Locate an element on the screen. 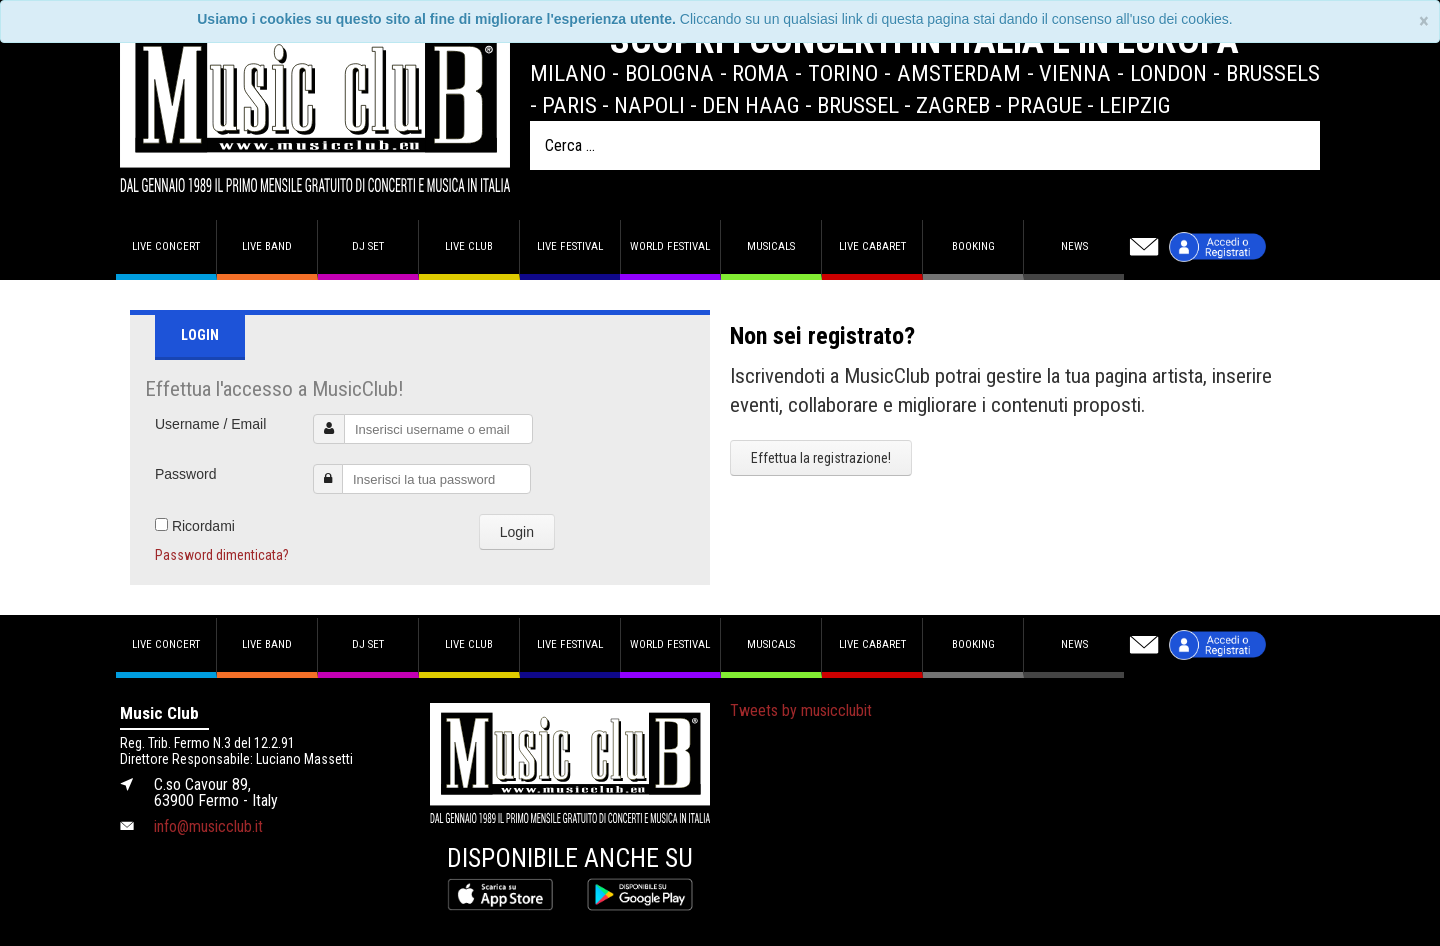  Torino is located at coordinates (843, 73).